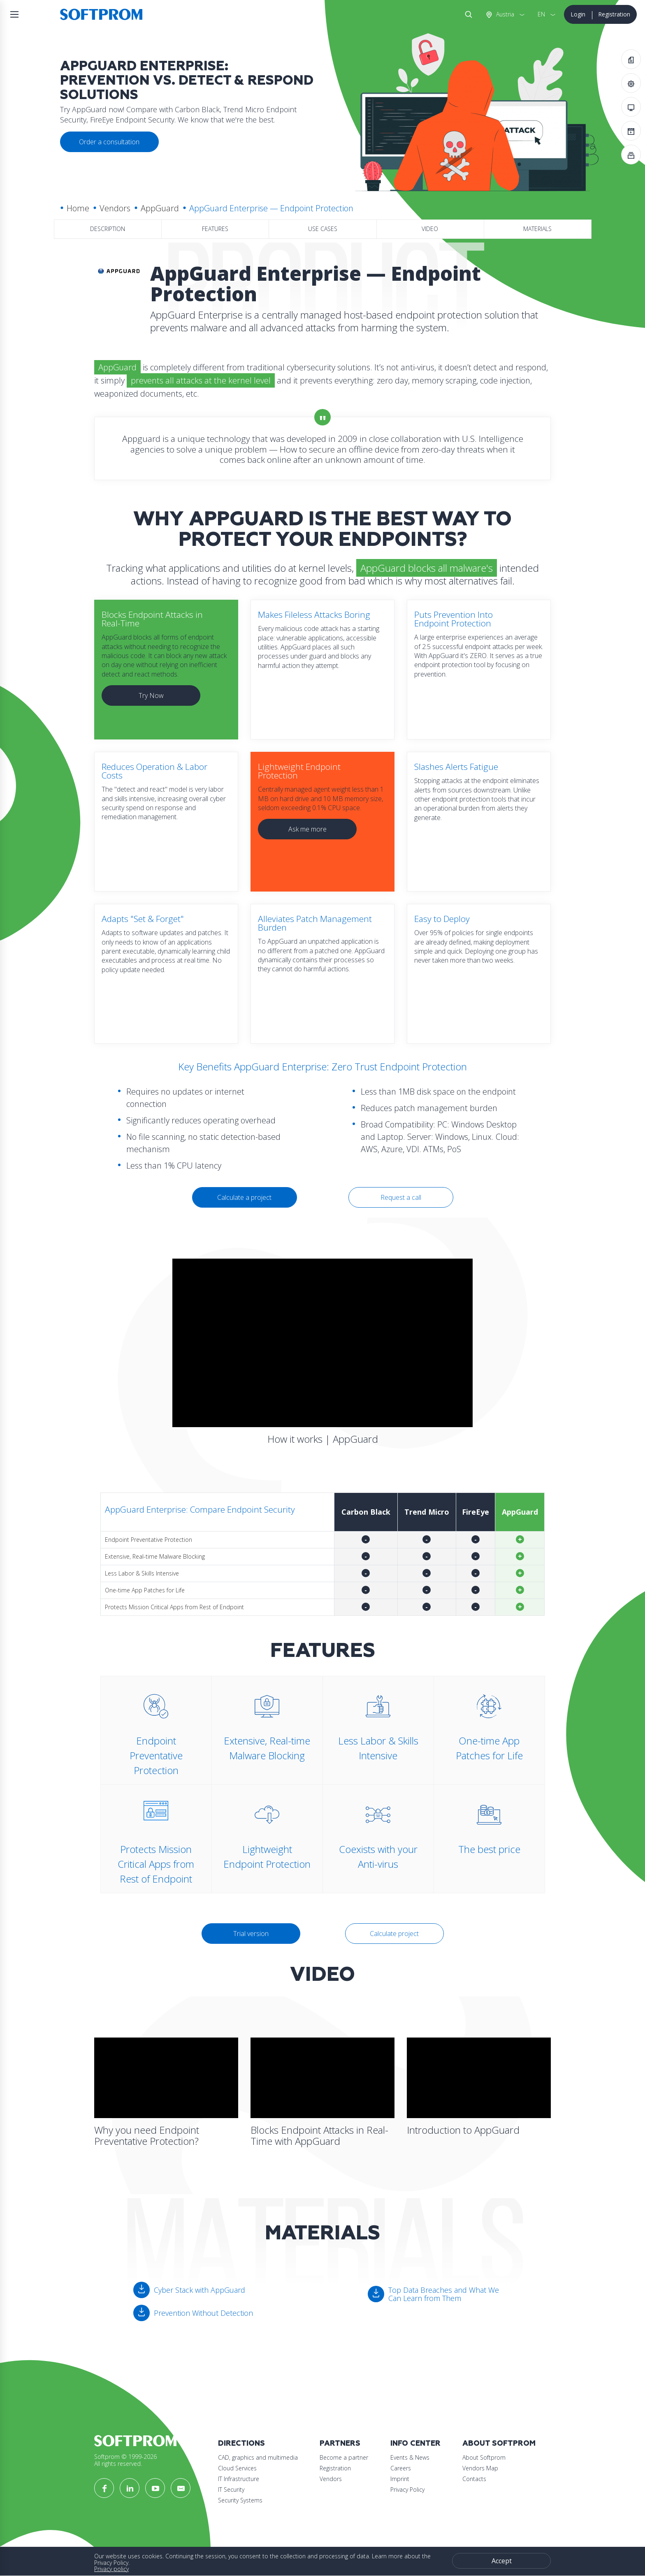  Describe the element at coordinates (107, 229) in the screenshot. I see `Description` at that location.